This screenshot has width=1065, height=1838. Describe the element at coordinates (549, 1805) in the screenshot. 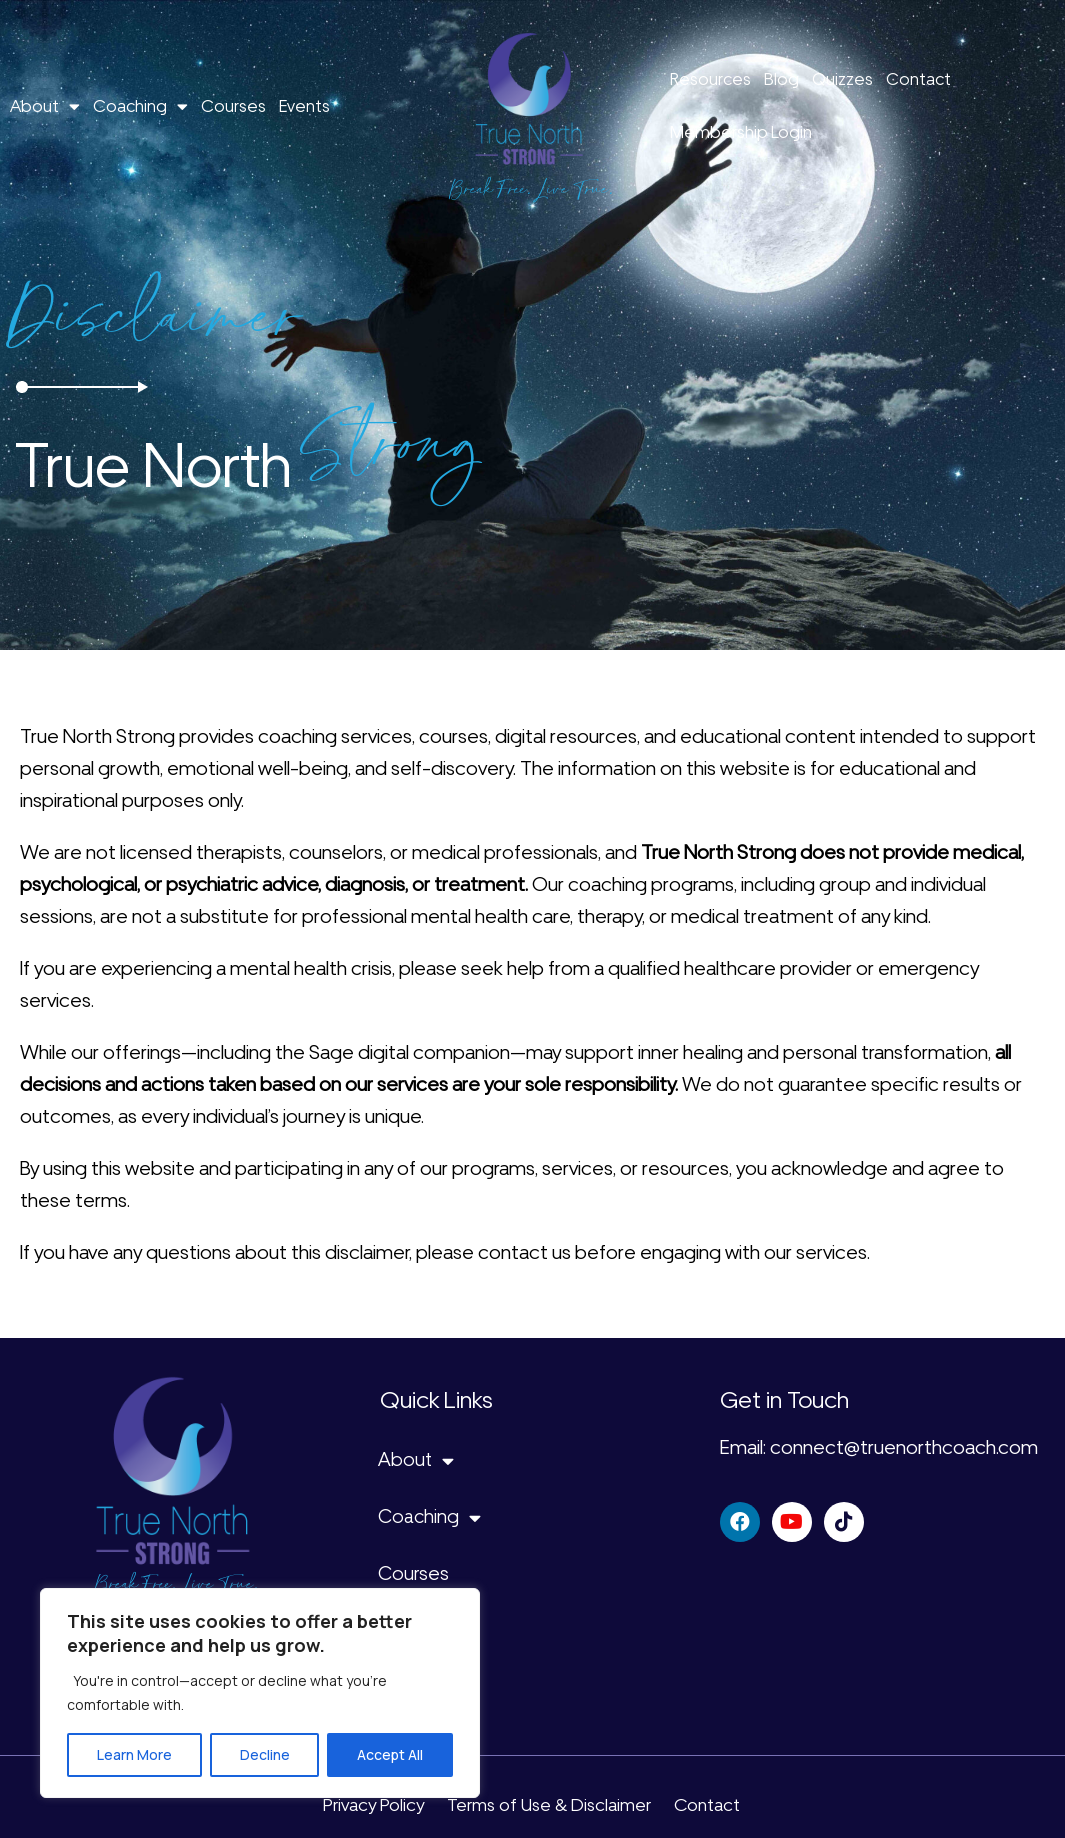

I see `Terms of Use & Disclaimer` at that location.